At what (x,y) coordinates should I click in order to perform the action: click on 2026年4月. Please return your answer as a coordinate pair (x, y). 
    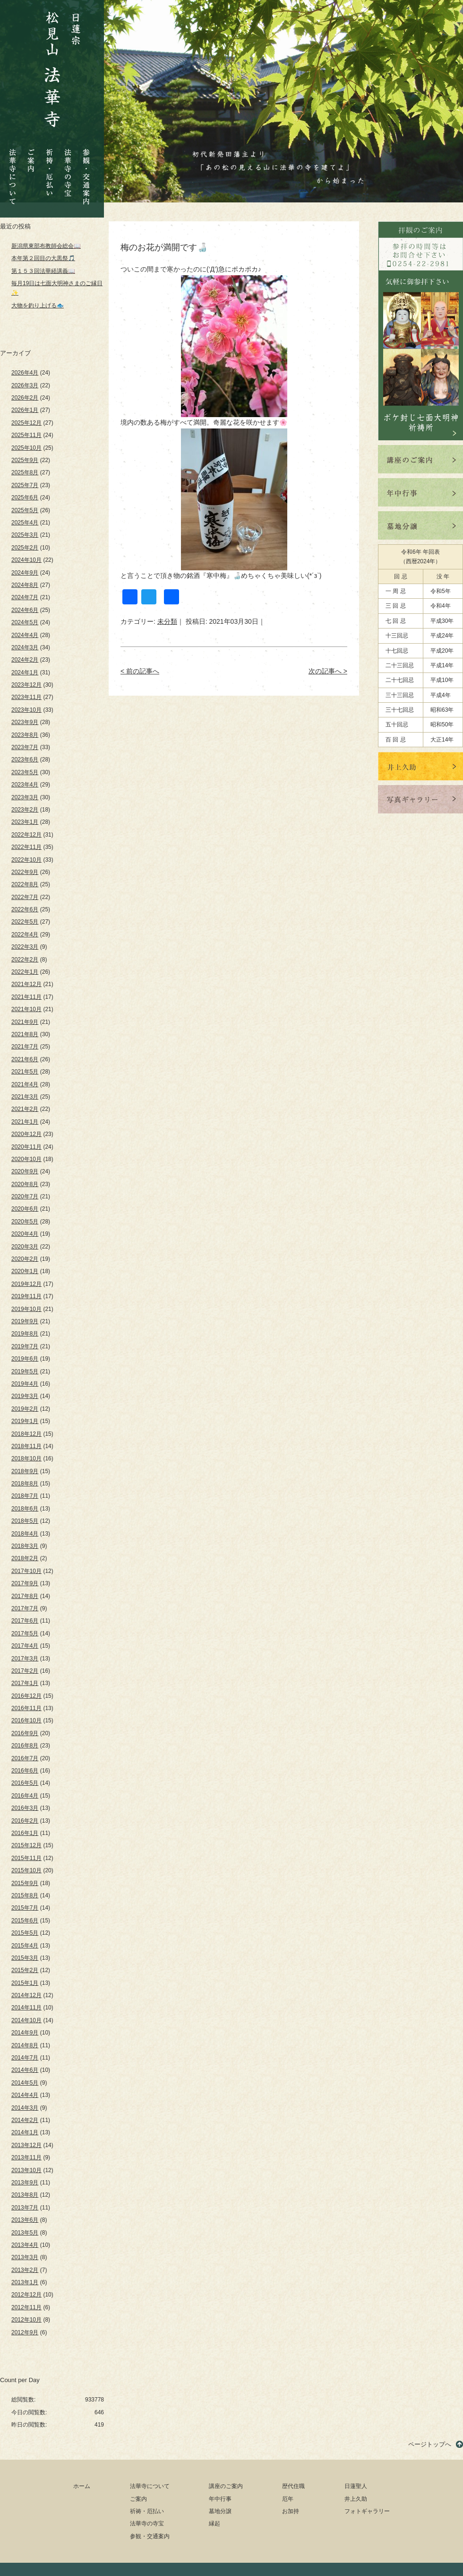
    Looking at the image, I should click on (24, 372).